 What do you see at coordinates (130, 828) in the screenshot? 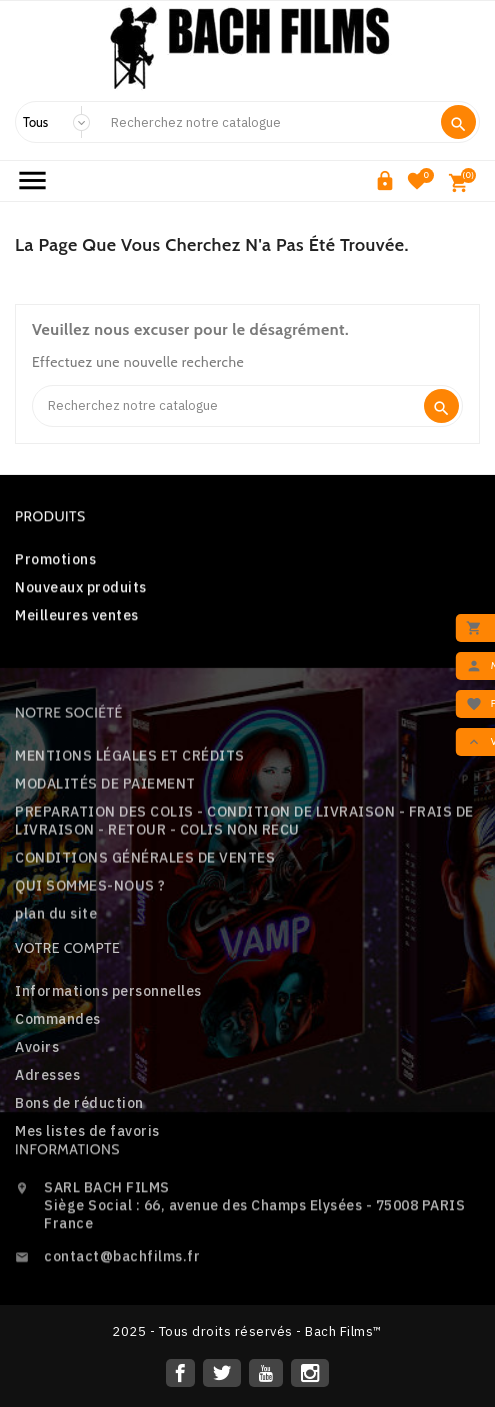
I see `MENTIONS LÉGALES ET CRÉDITS` at bounding box center [130, 828].